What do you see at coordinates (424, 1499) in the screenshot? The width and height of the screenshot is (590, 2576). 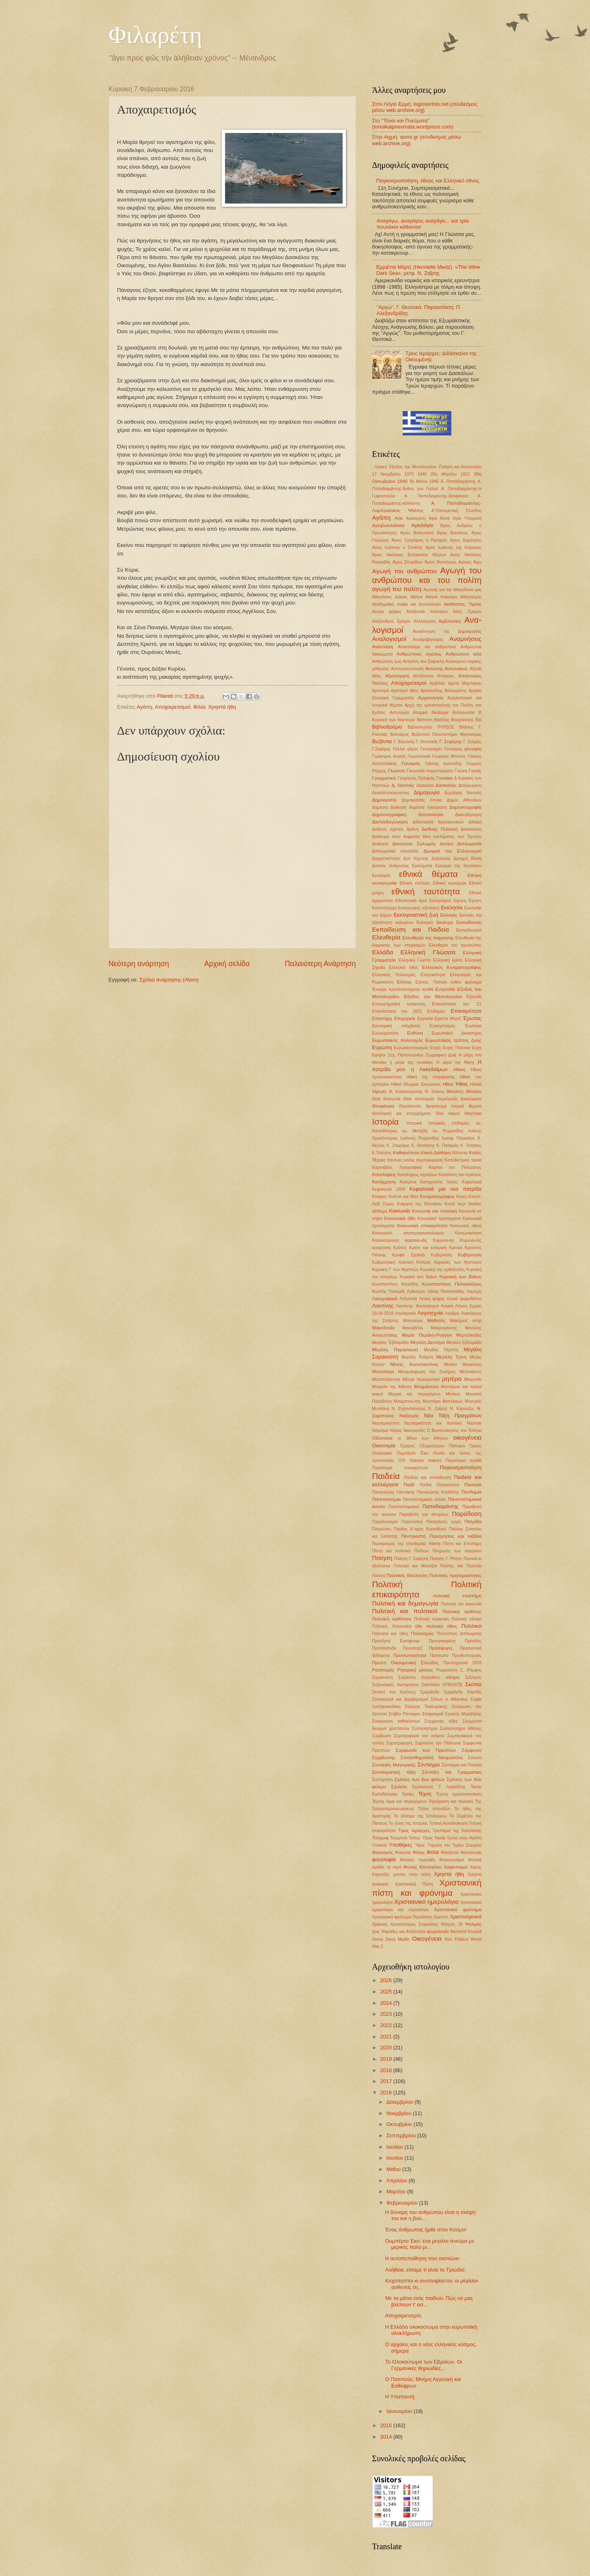 I see `Πανεπιστημιακό άσυλο` at bounding box center [424, 1499].